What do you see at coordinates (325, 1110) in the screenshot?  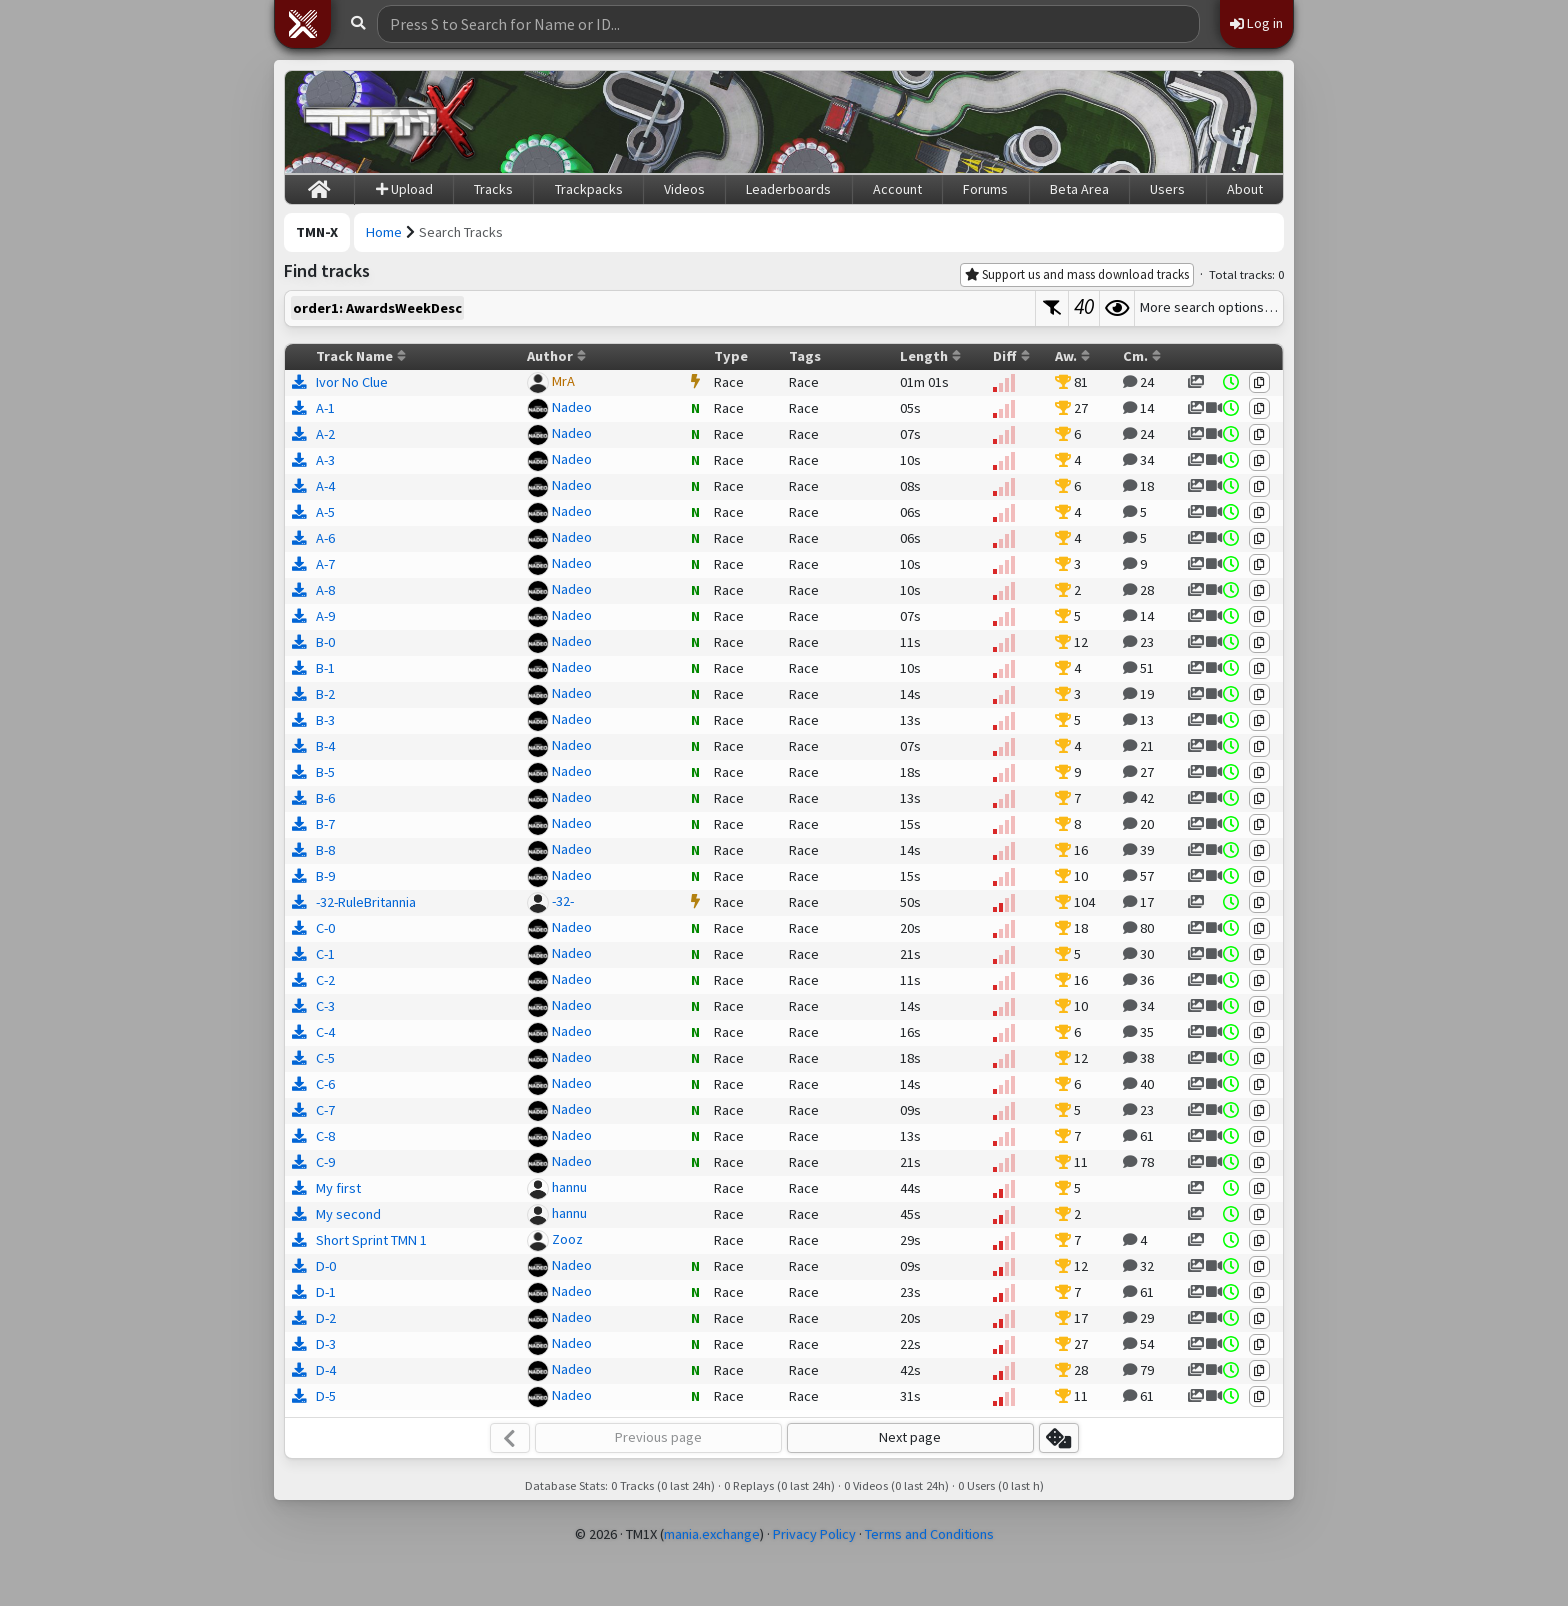 I see `C-7` at bounding box center [325, 1110].